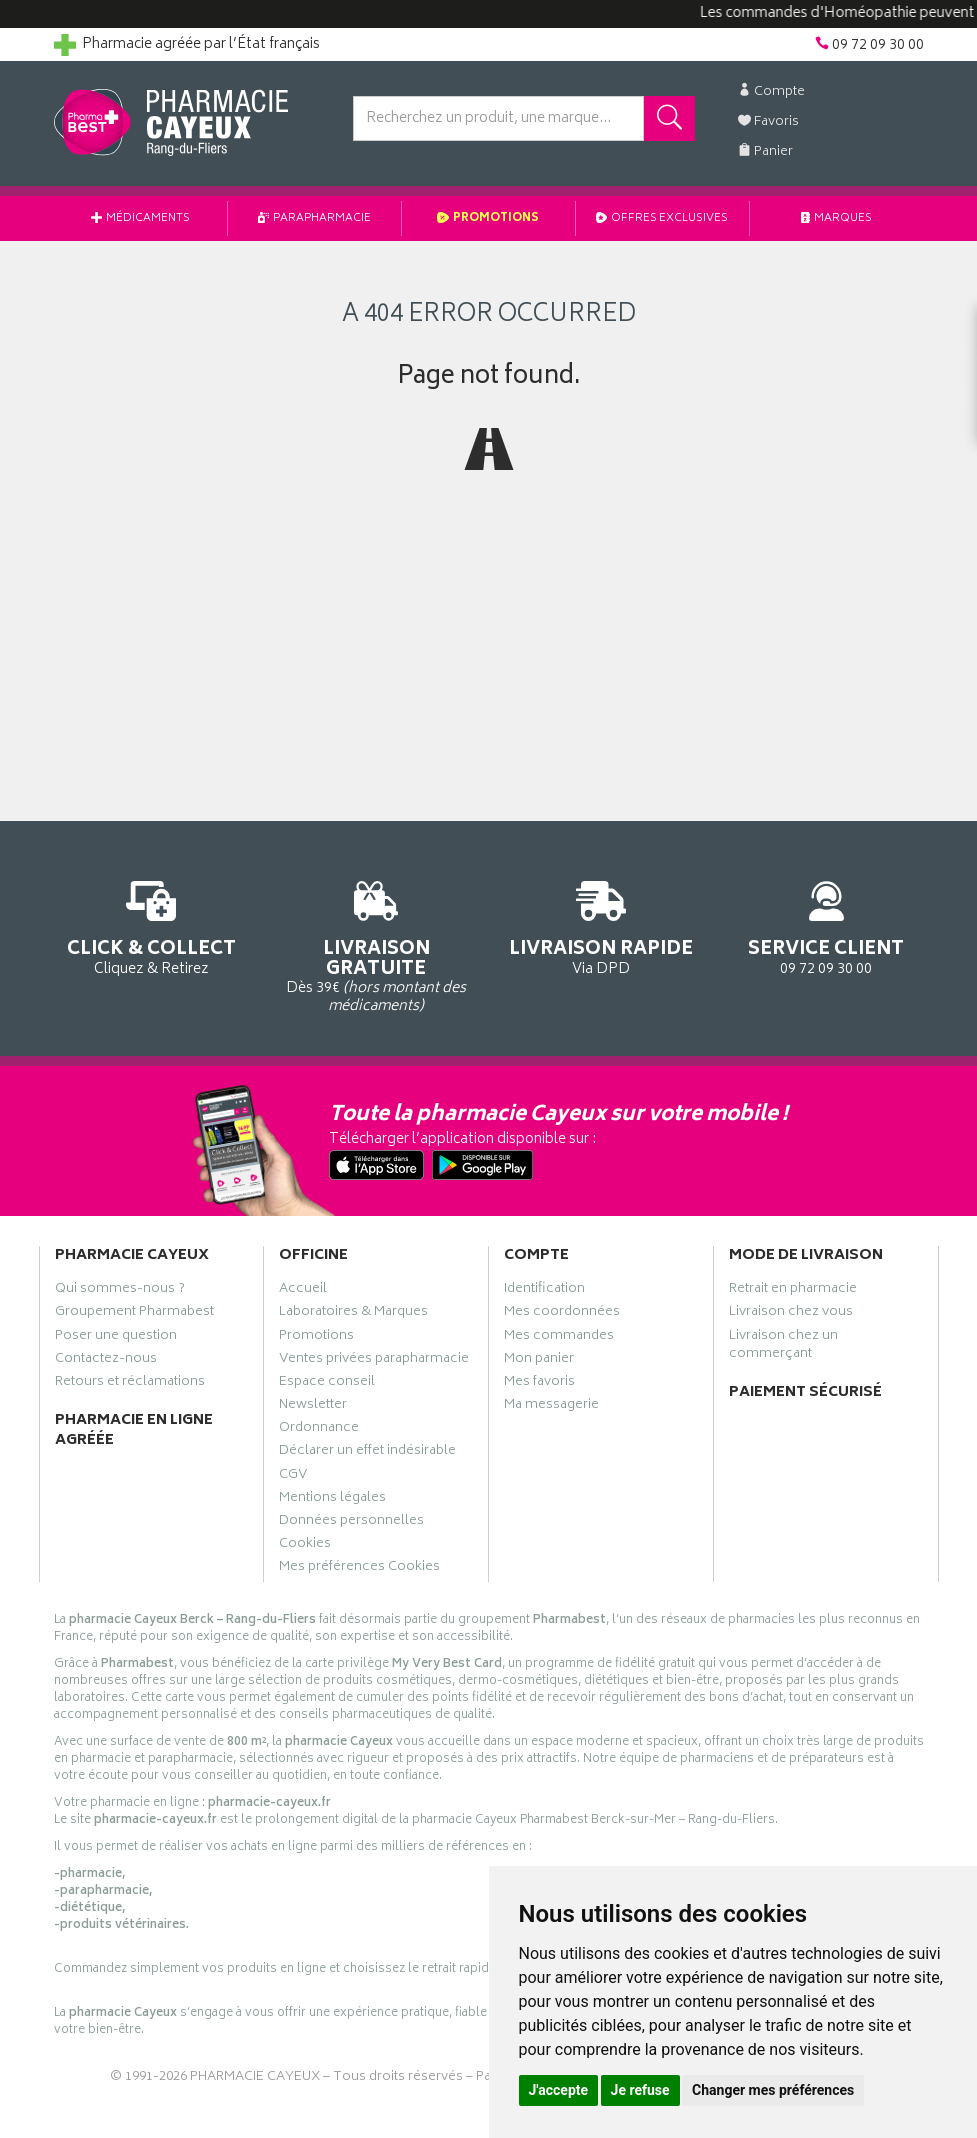 The height and width of the screenshot is (2138, 977). What do you see at coordinates (539, 1384) in the screenshot?
I see `Mes favoris` at bounding box center [539, 1384].